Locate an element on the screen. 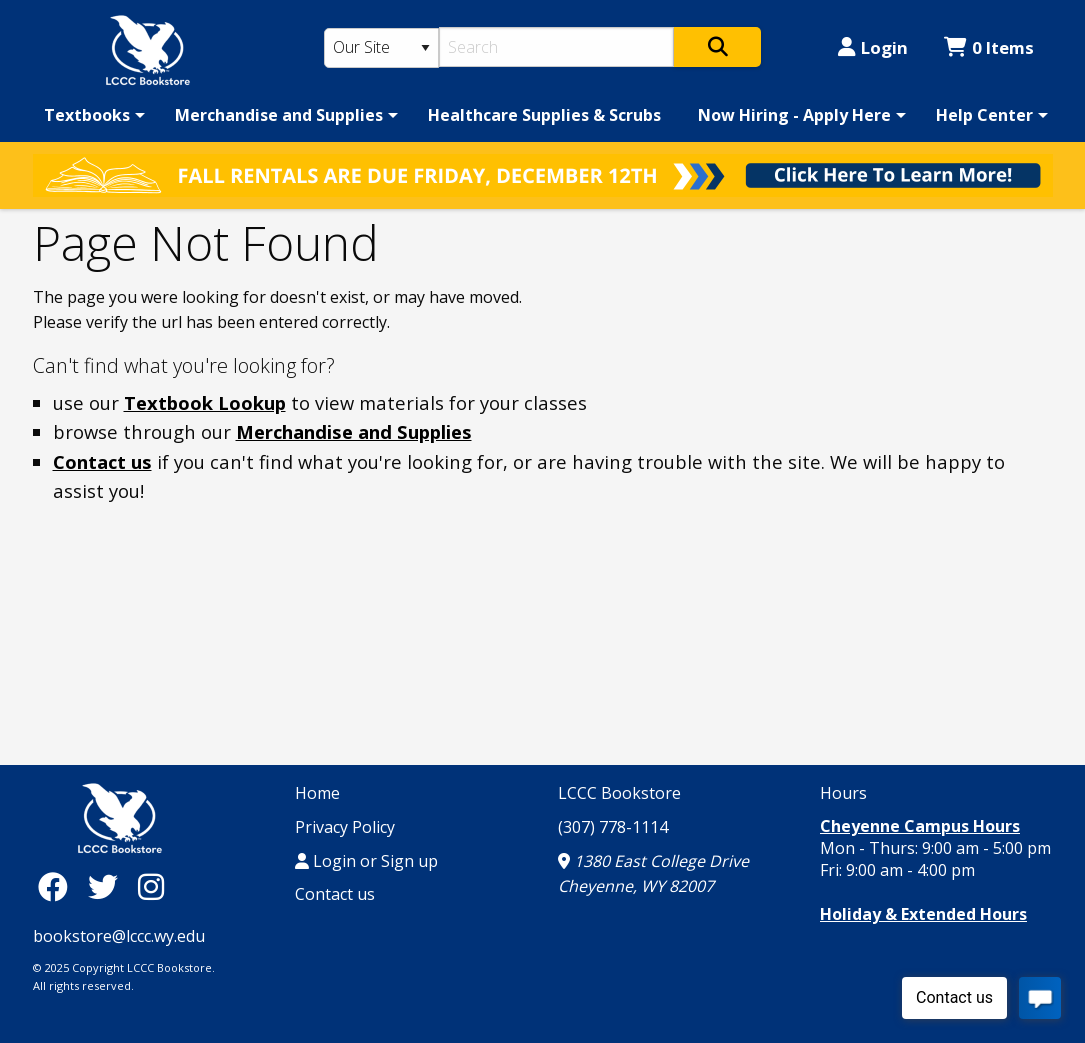 Image resolution: width=1085 pixels, height=1043 pixels. Login or Sign up is located at coordinates (366, 861).